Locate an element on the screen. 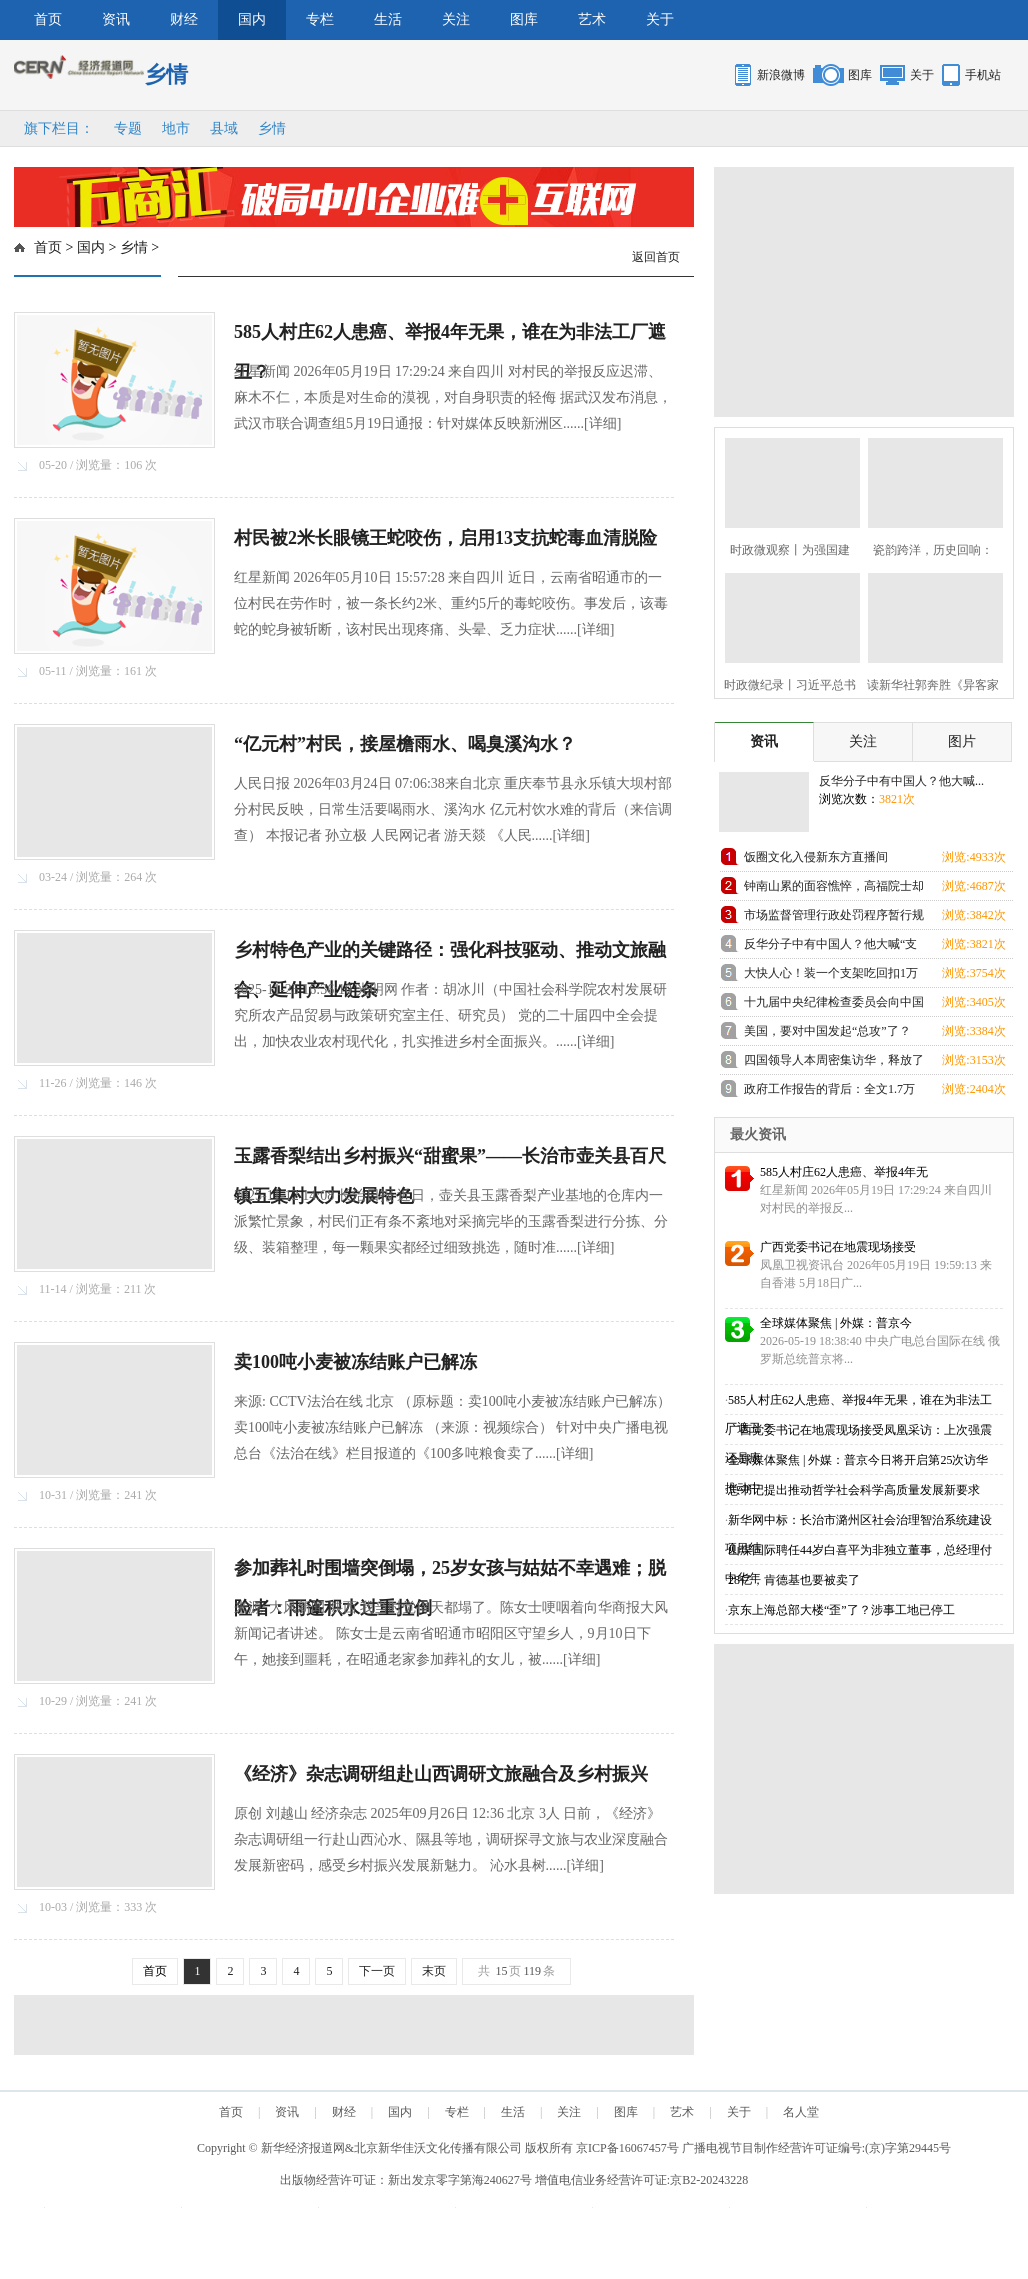  旗下栏目： is located at coordinates (59, 128).